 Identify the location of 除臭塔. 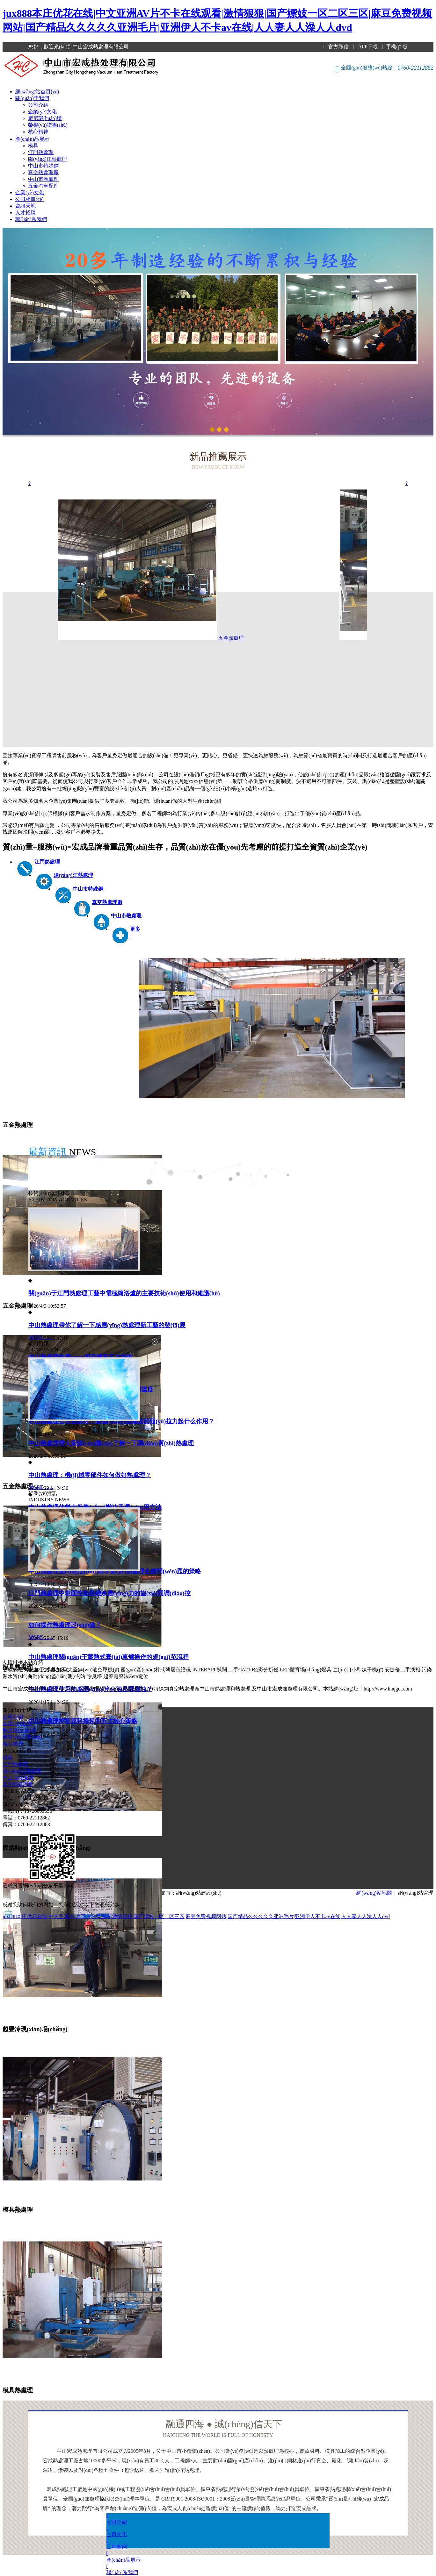
(94, 1676).